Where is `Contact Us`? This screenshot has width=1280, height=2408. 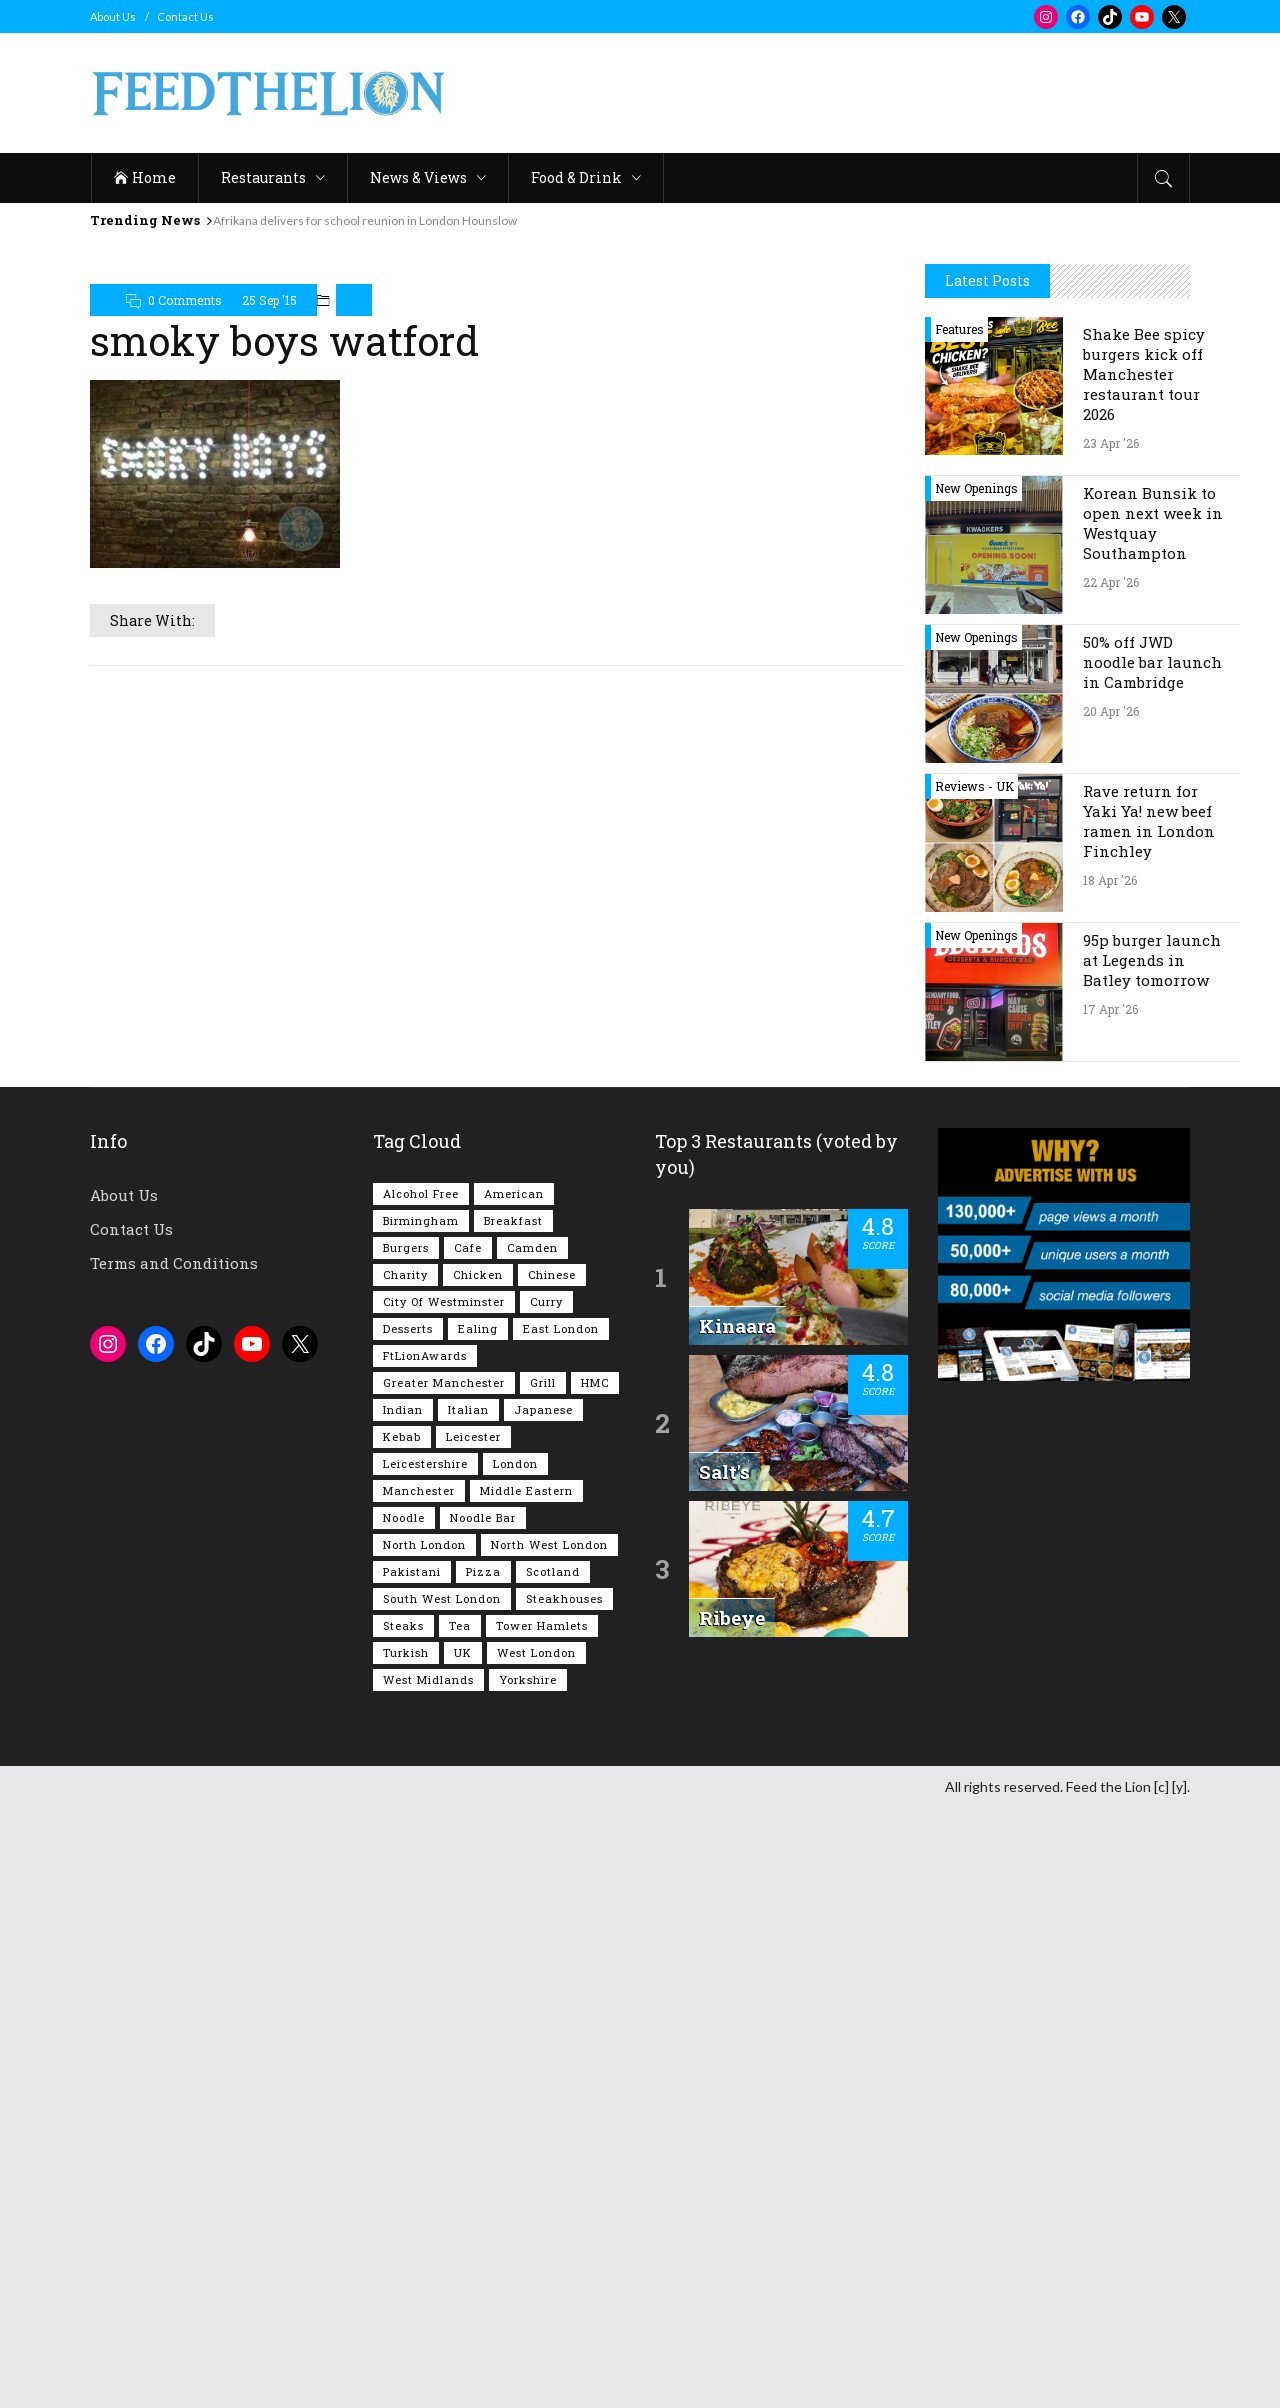
Contact Us is located at coordinates (185, 16).